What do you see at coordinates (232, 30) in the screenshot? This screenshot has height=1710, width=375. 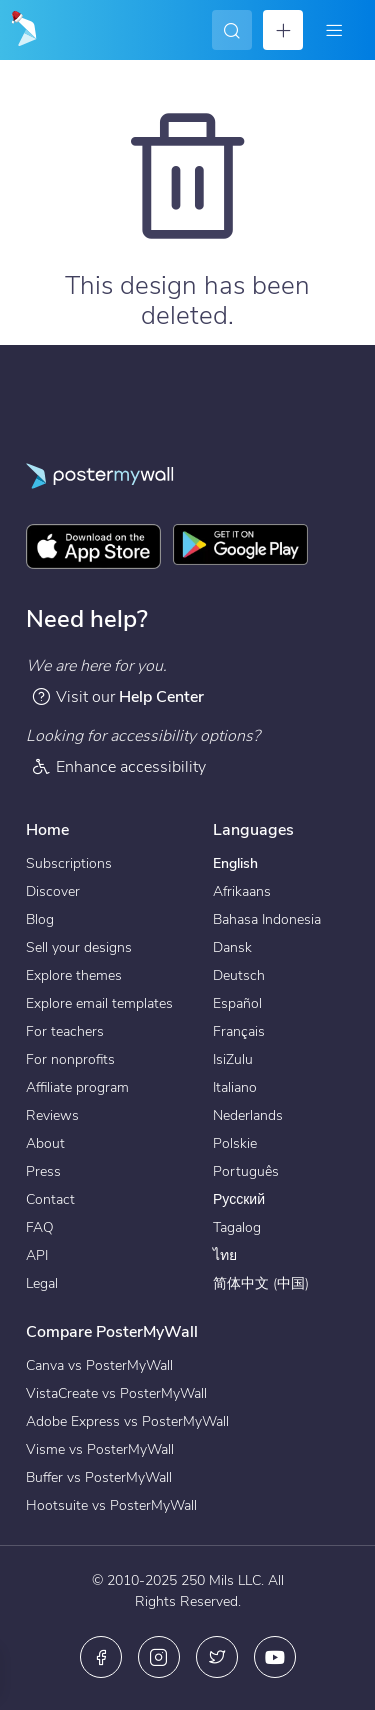 I see `[Search for inspiration]` at bounding box center [232, 30].